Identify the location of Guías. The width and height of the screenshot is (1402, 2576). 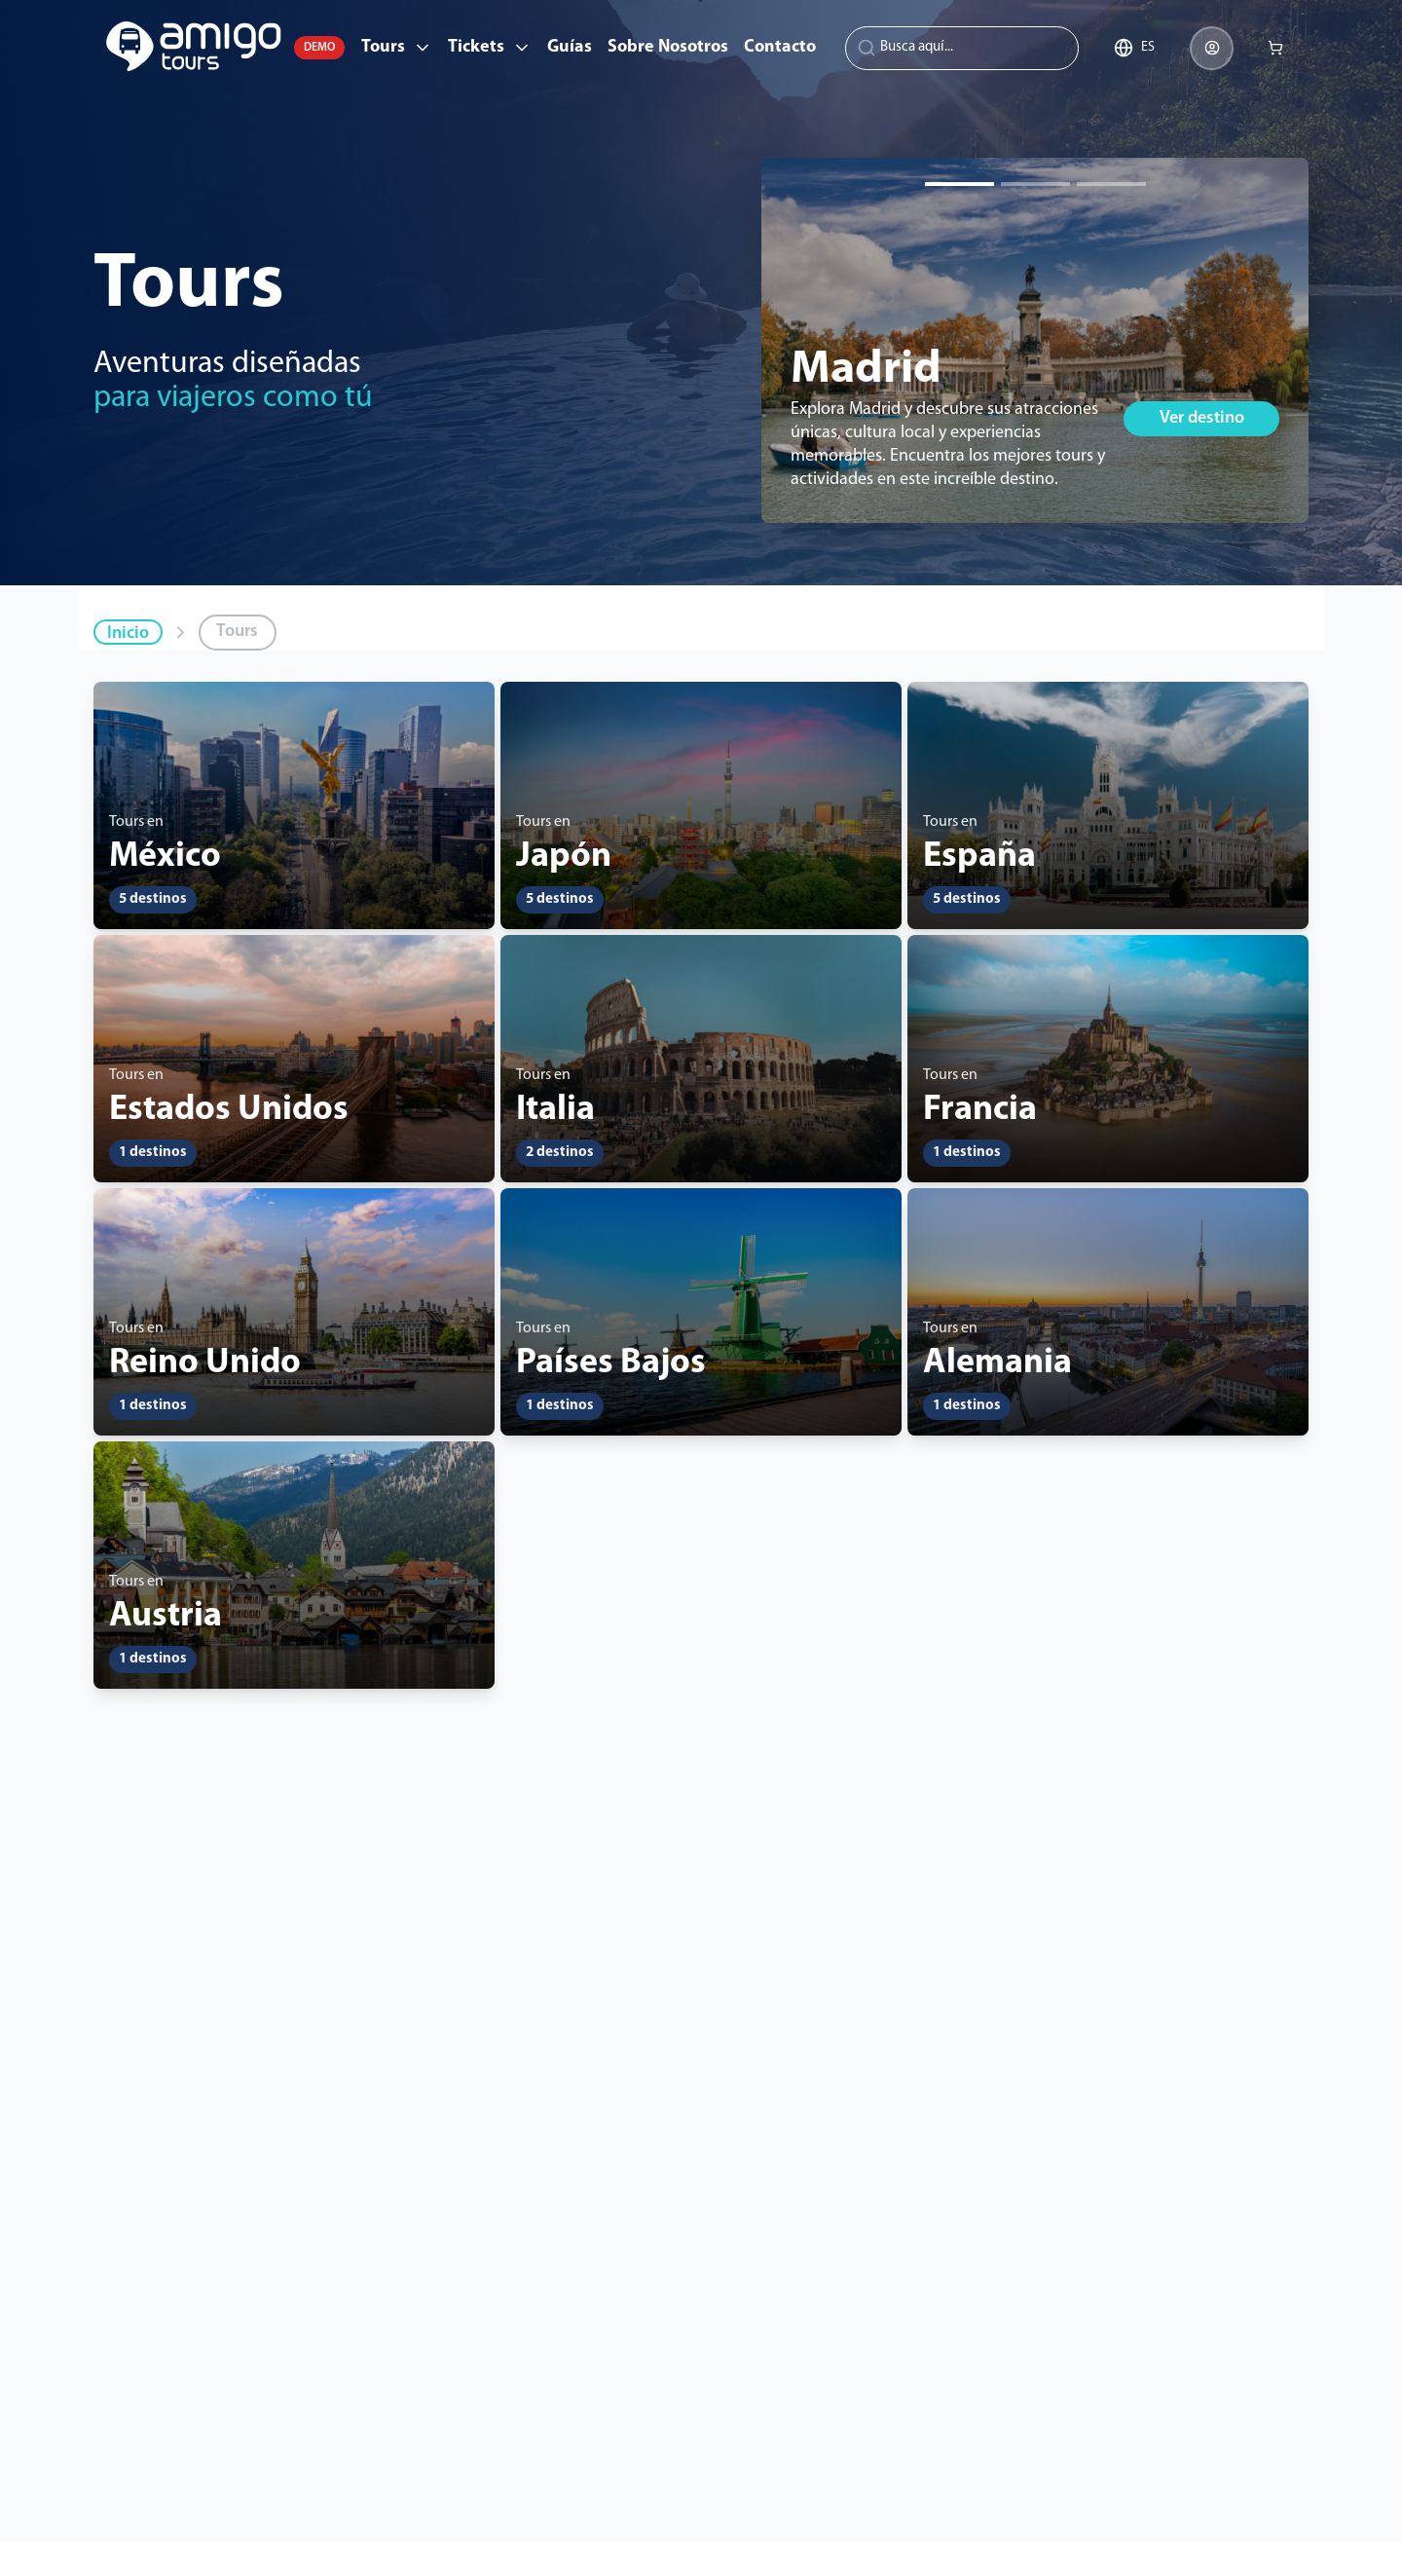
(569, 47).